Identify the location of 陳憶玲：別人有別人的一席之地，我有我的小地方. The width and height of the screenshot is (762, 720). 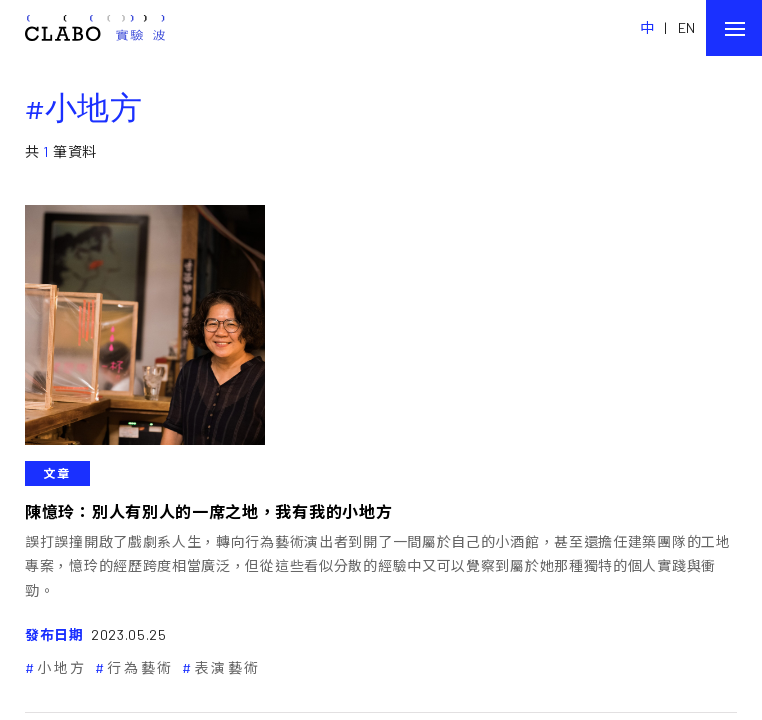
(208, 511).